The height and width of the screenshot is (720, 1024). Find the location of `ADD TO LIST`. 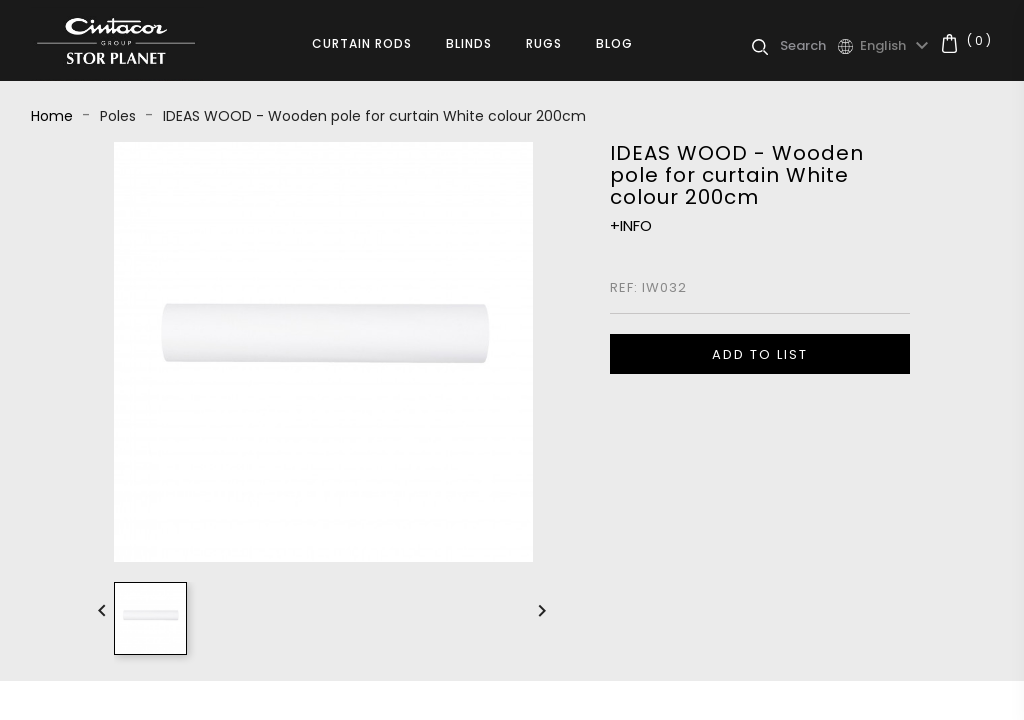

ADD TO LIST is located at coordinates (760, 354).